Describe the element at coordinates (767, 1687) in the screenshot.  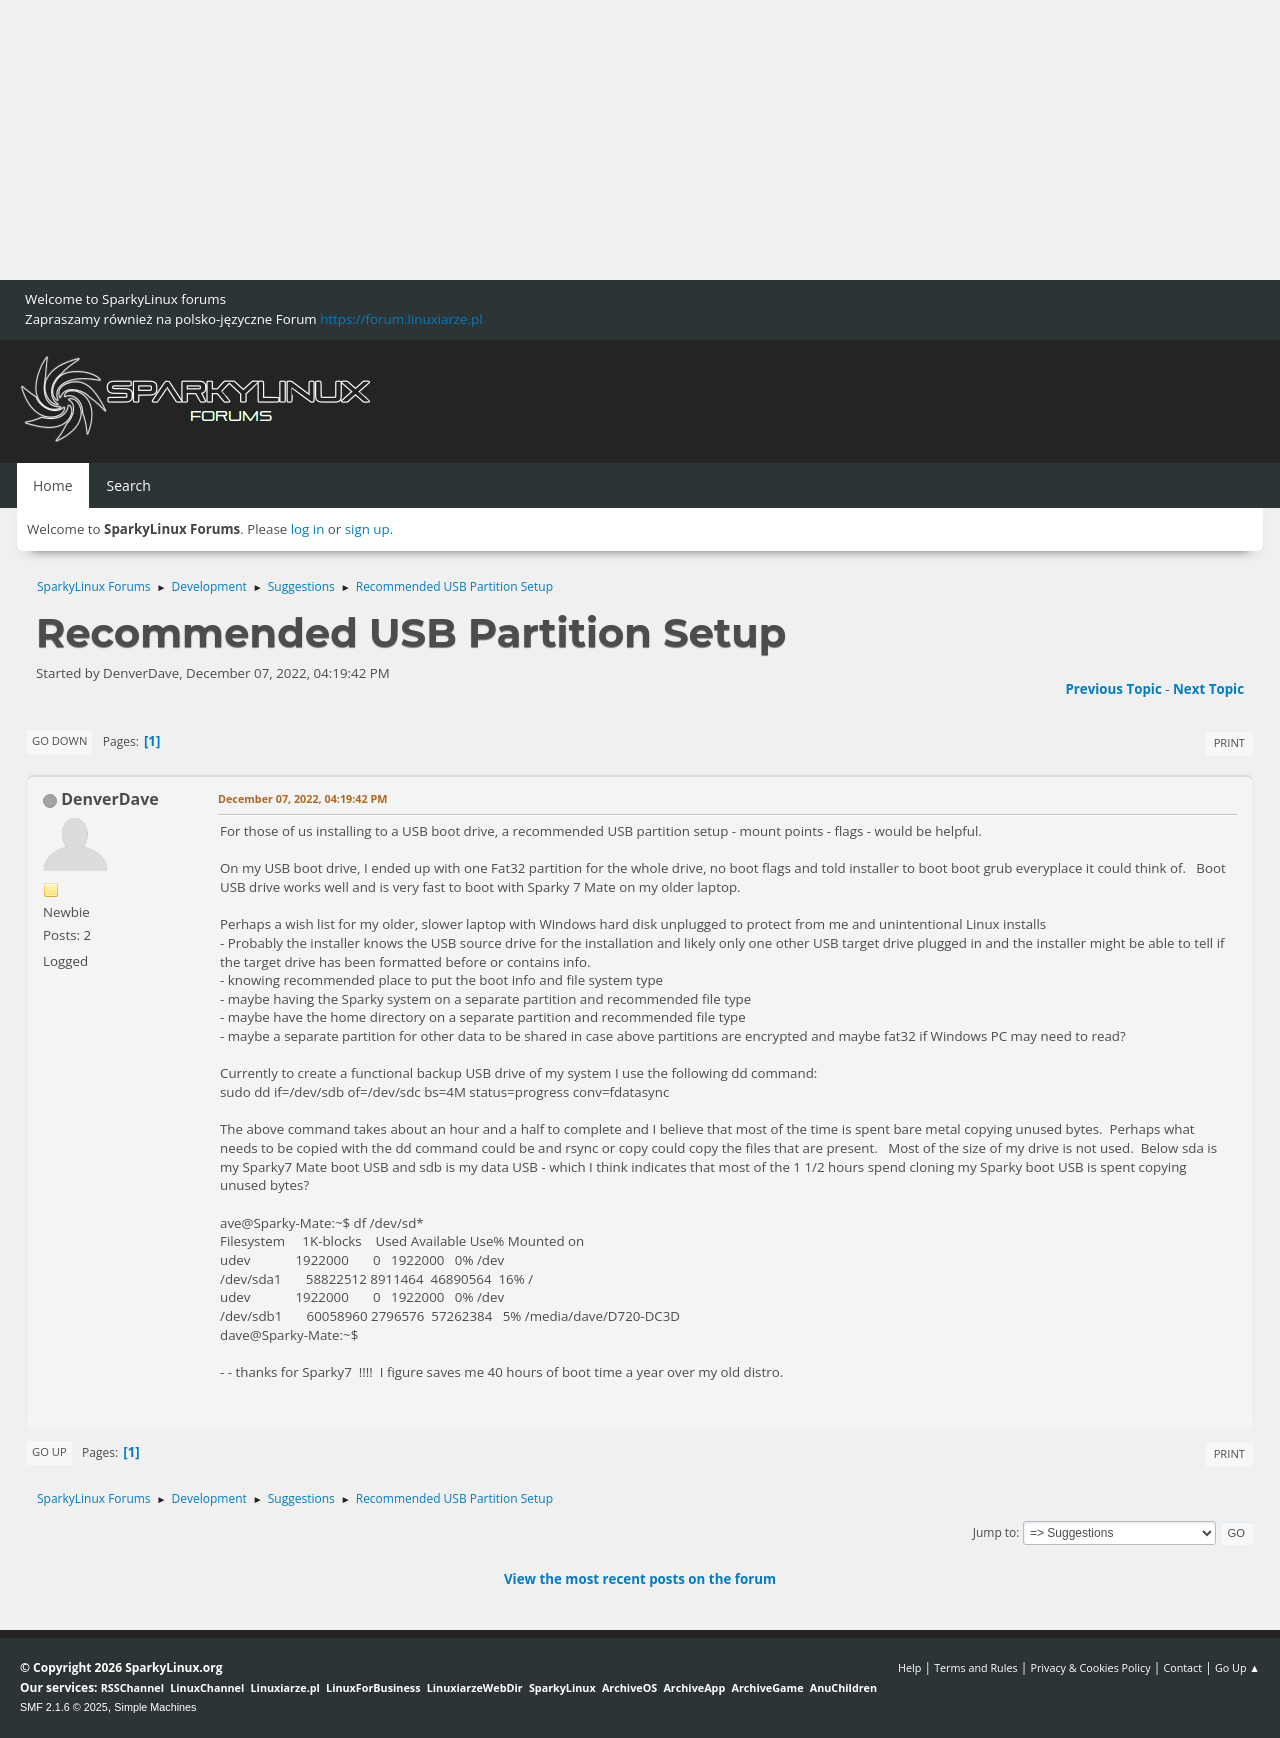
I see `ArchiveGame` at that location.